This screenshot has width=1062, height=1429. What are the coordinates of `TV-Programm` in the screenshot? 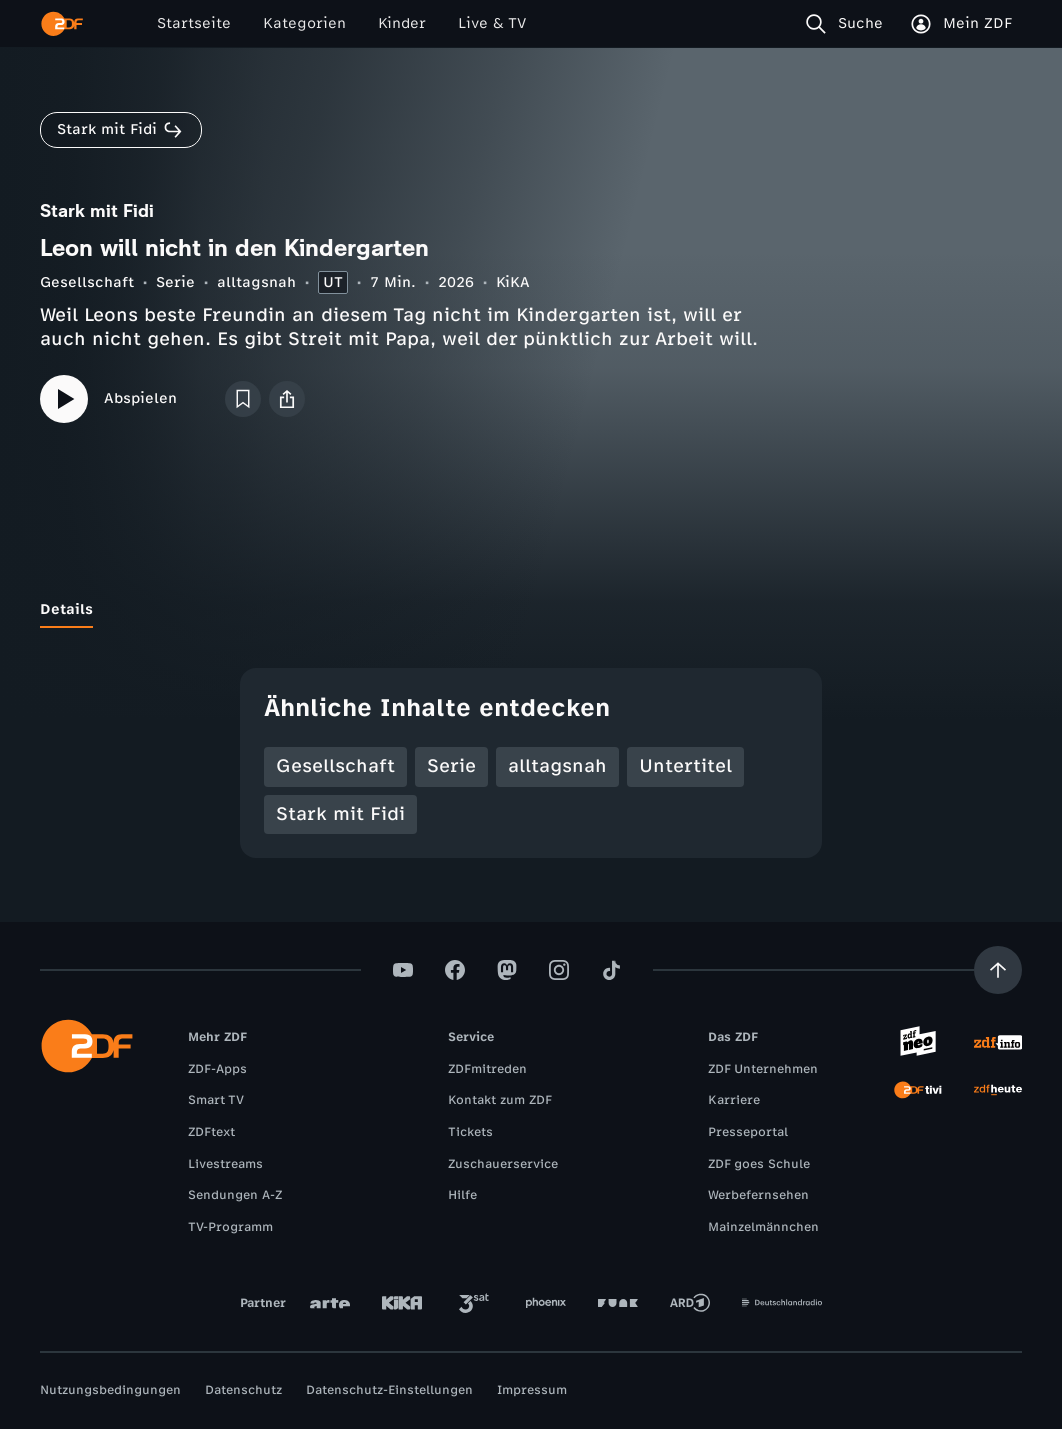 It's located at (230, 1227).